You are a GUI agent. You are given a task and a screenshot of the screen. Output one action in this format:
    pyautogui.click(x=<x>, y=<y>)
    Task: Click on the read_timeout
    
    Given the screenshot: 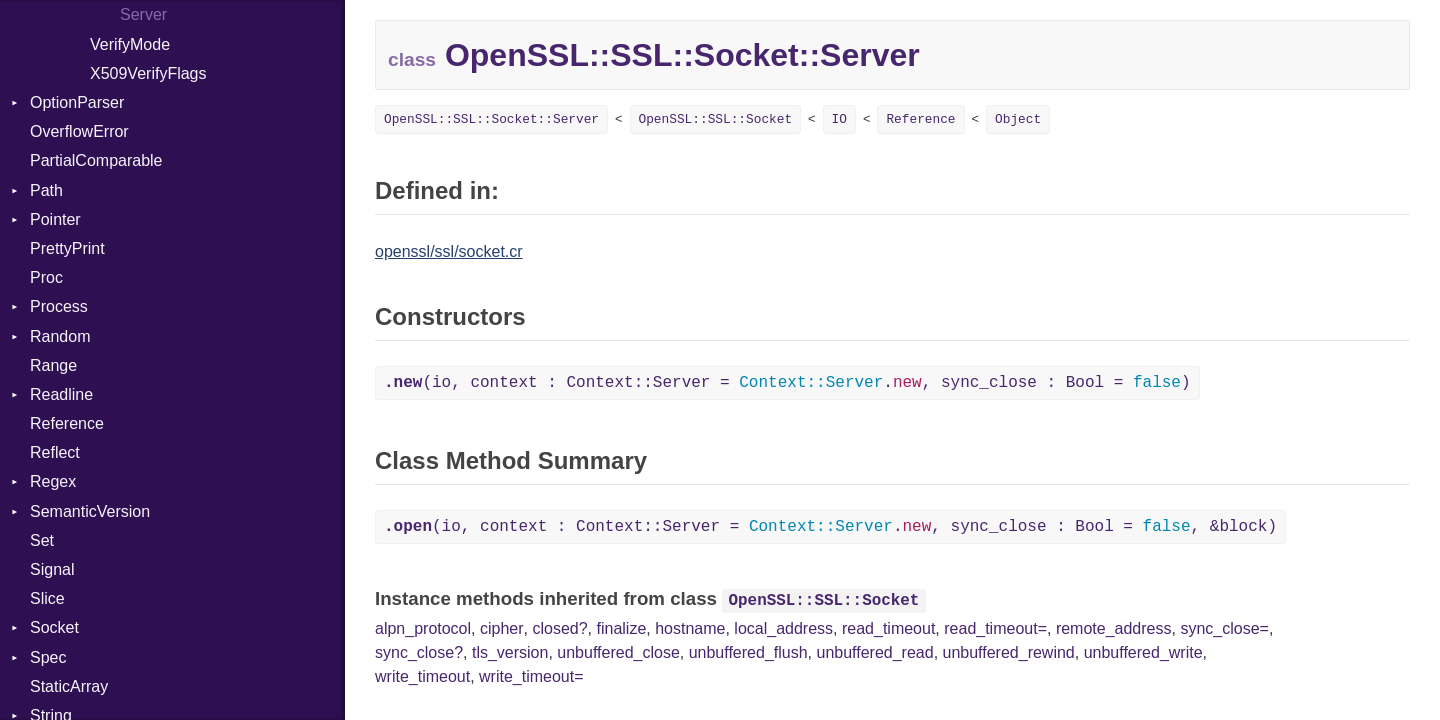 What is the action you would take?
    pyautogui.click(x=888, y=628)
    